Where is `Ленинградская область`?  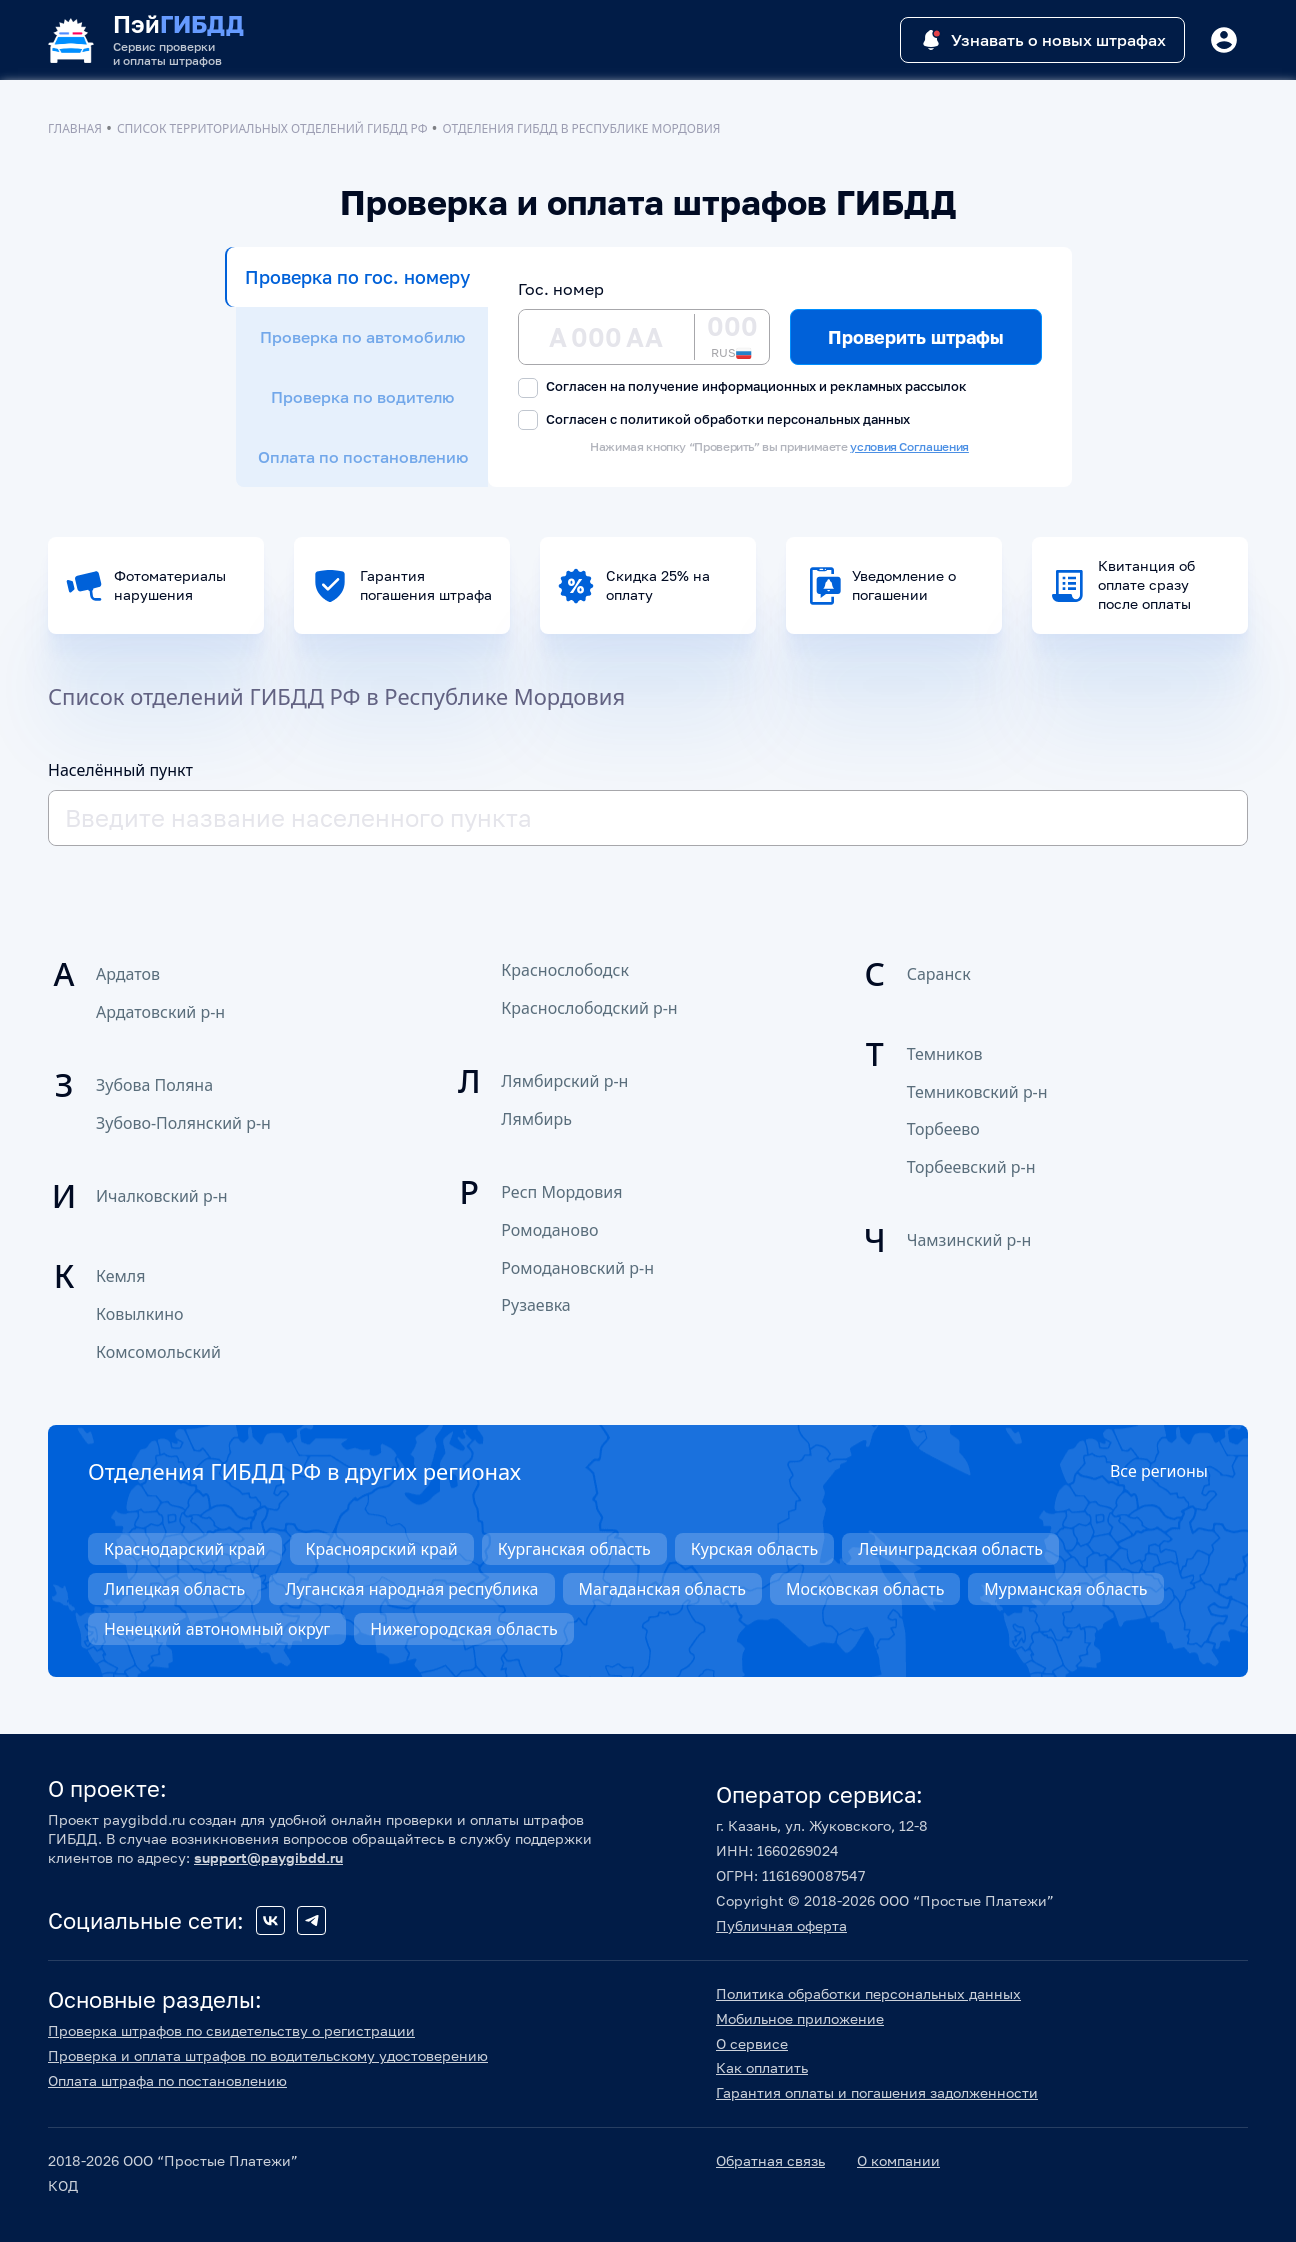
Ленинградская область is located at coordinates (950, 1549).